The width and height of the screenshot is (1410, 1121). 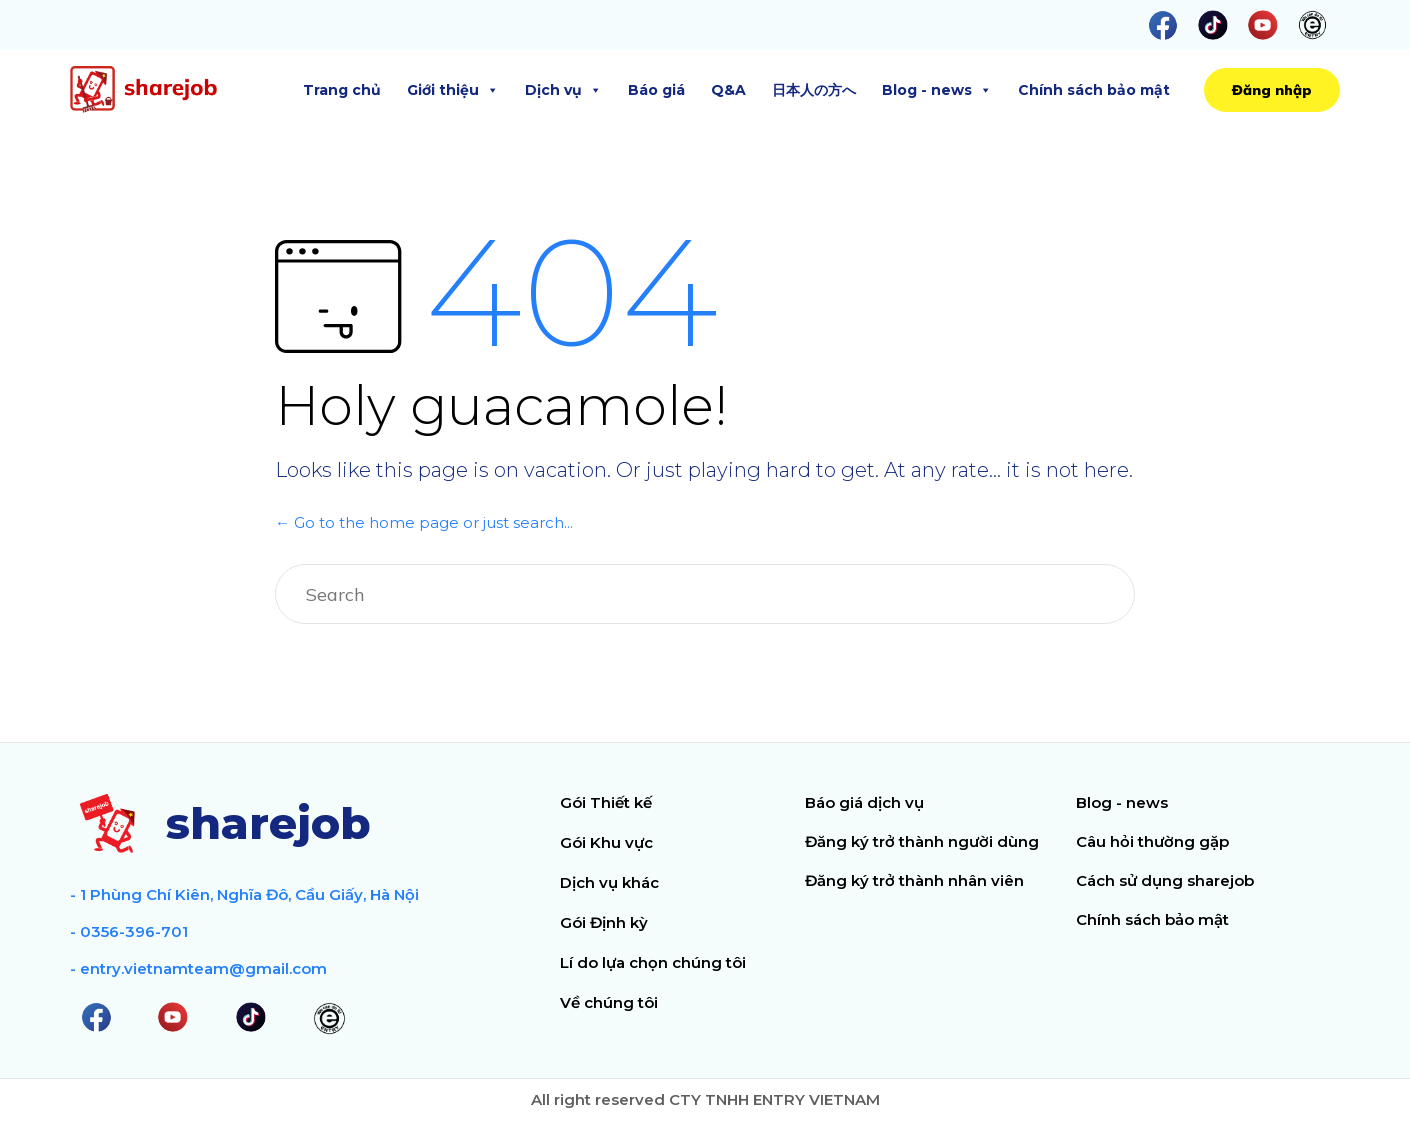 What do you see at coordinates (1165, 880) in the screenshot?
I see `Cách sử dụng sharejob` at bounding box center [1165, 880].